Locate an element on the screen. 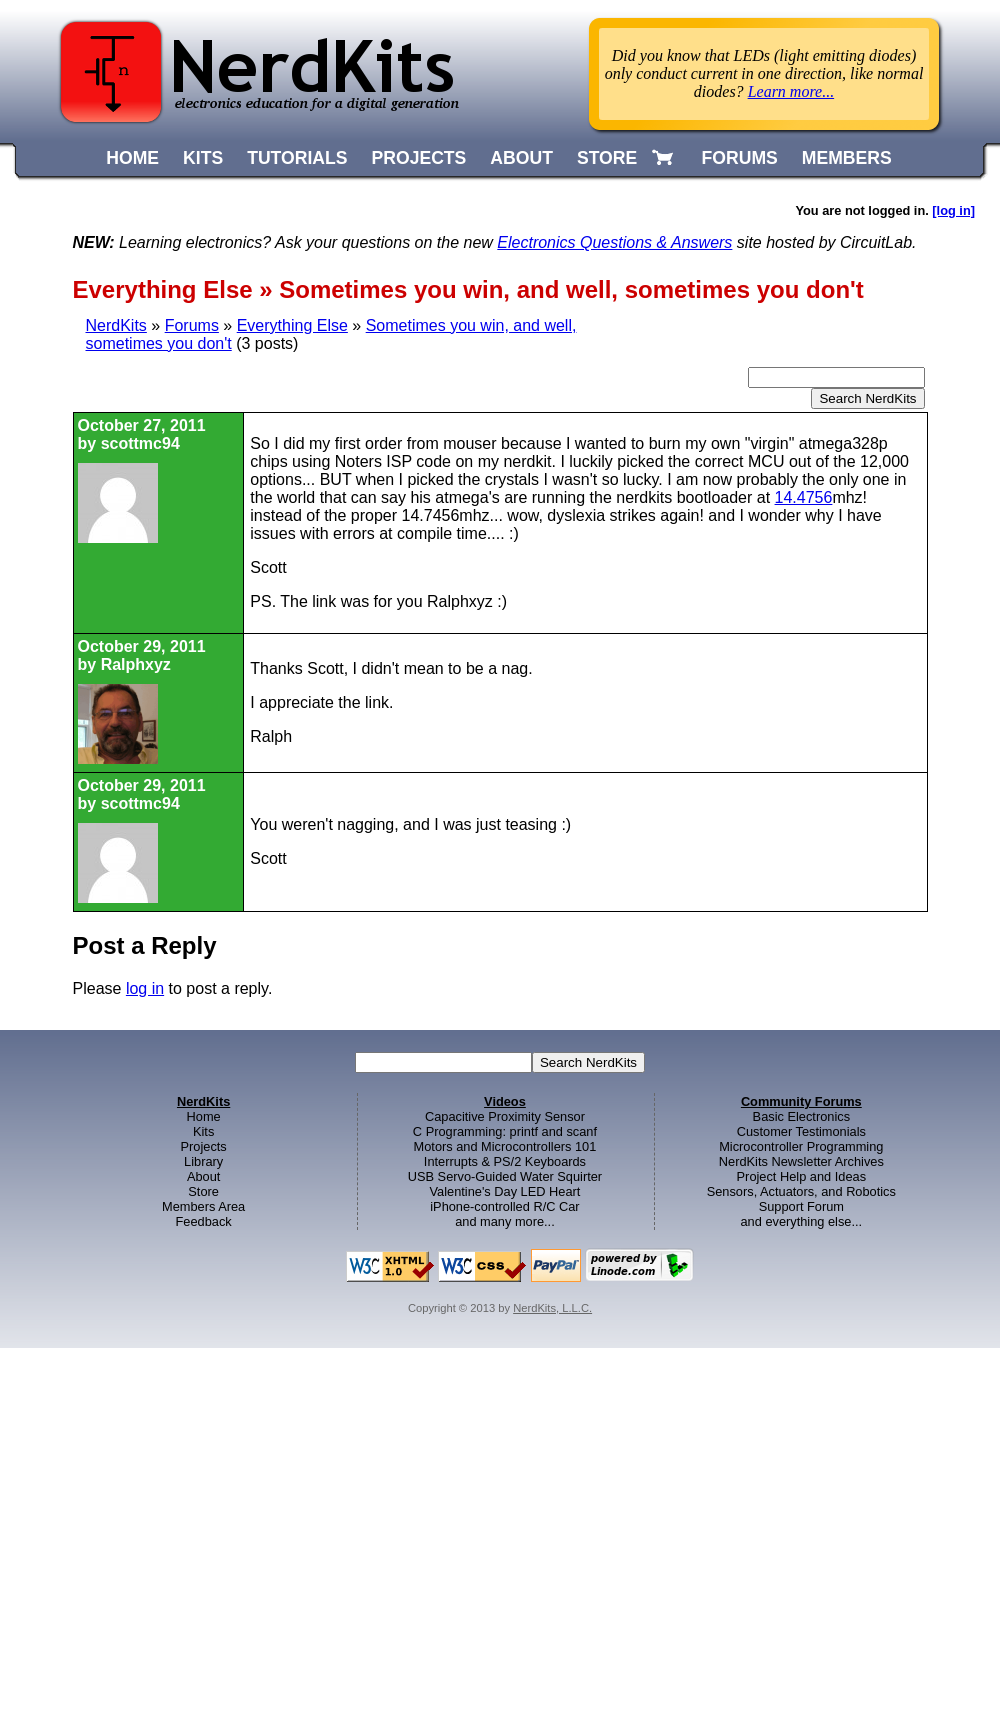 The height and width of the screenshot is (1731, 1000). ABOUT is located at coordinates (521, 158).